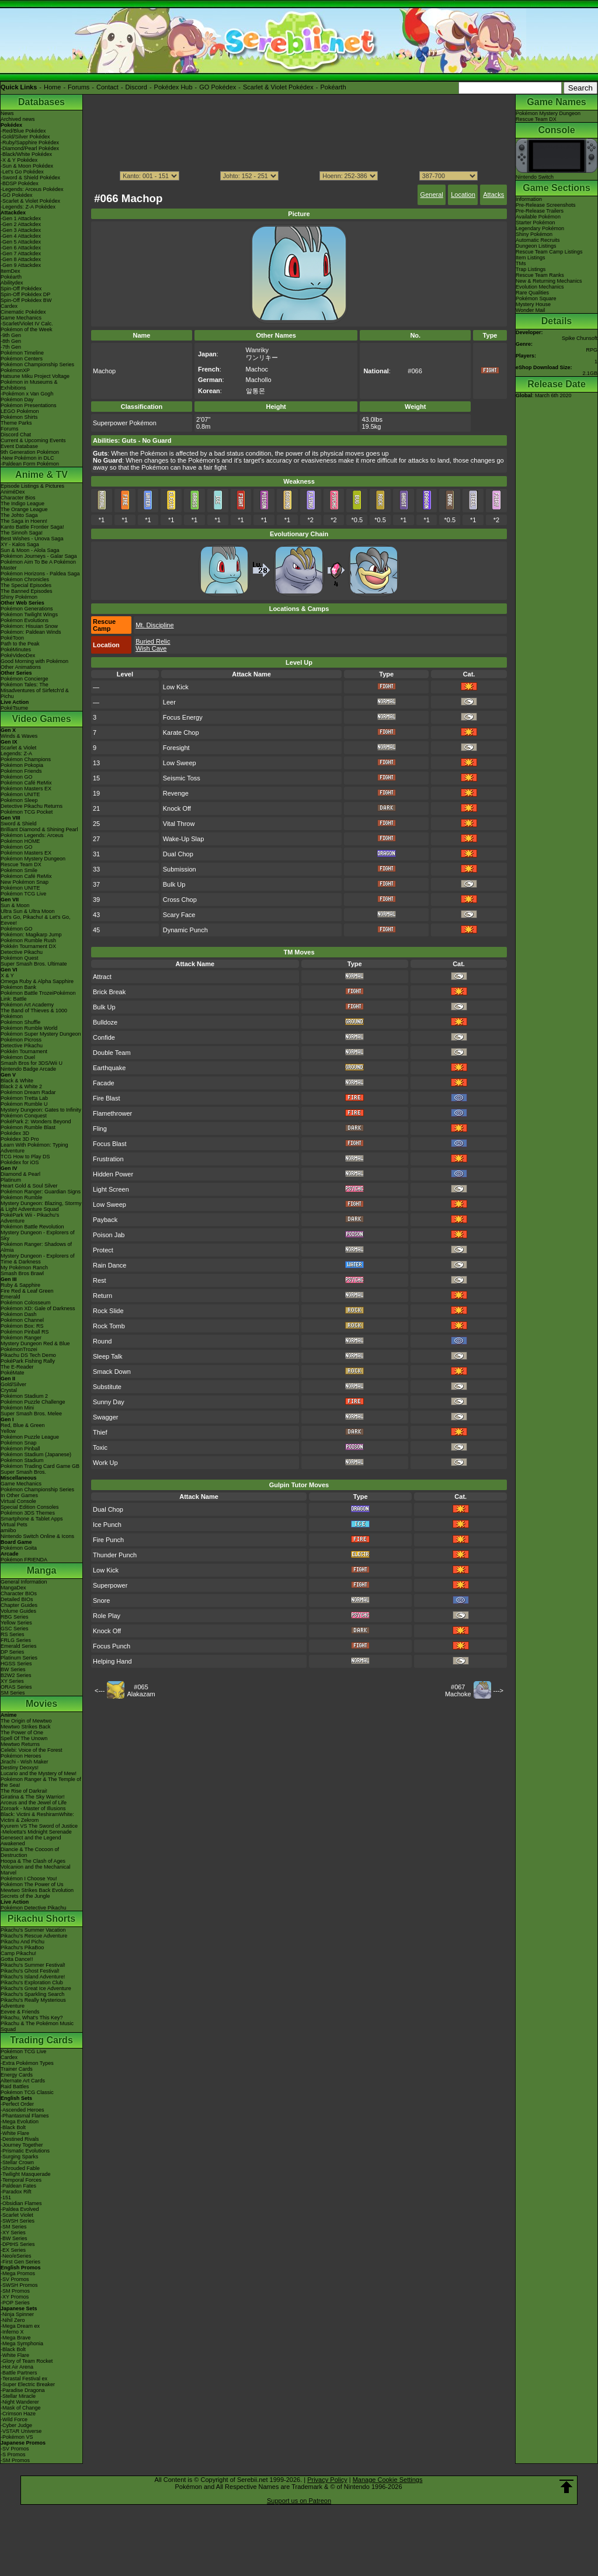 Image resolution: width=598 pixels, height=2576 pixels. I want to click on Pokémon Shirts, so click(19, 417).